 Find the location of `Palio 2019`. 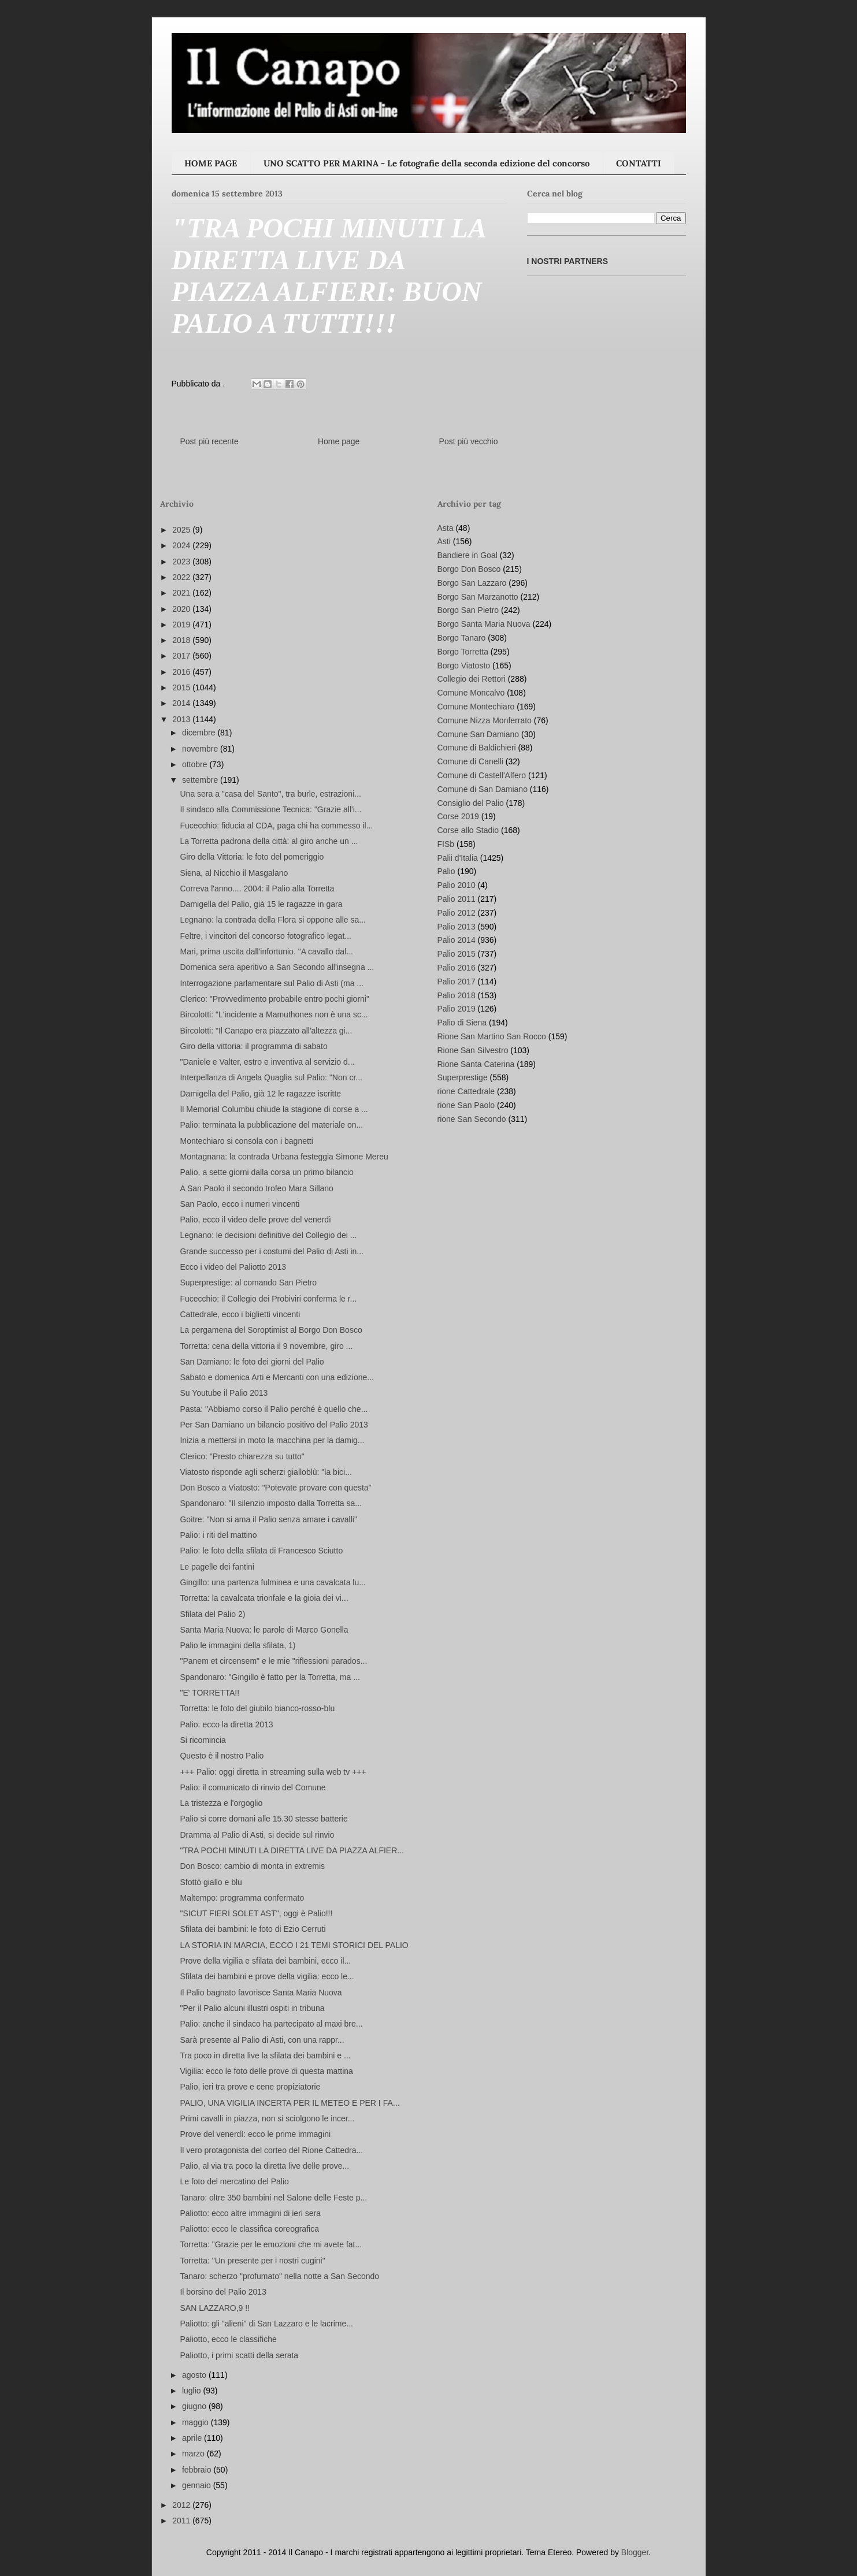

Palio 2019 is located at coordinates (456, 1008).